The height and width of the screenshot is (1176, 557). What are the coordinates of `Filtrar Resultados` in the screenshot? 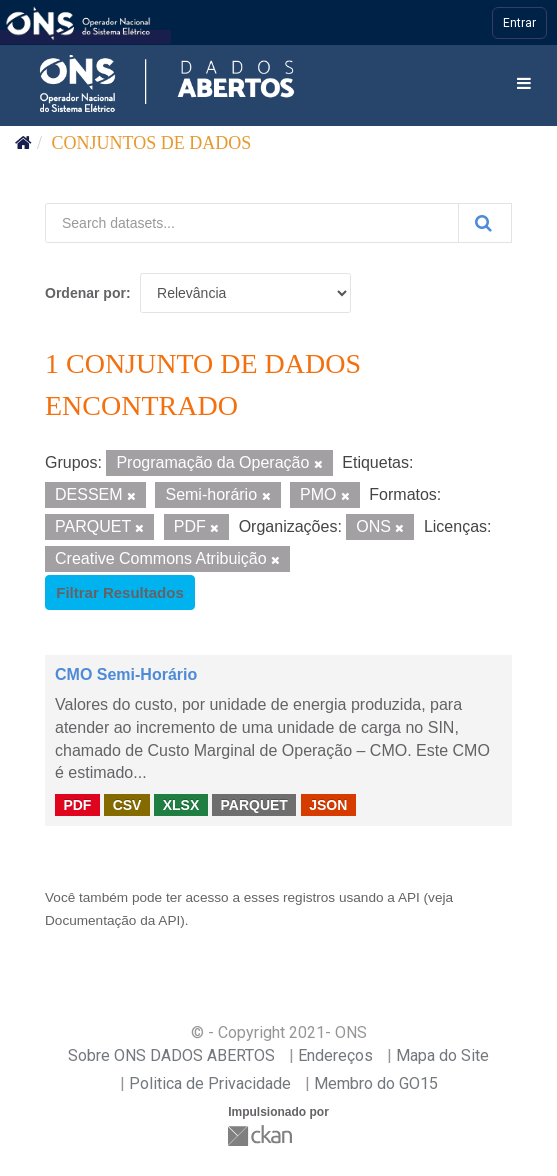 It's located at (120, 592).